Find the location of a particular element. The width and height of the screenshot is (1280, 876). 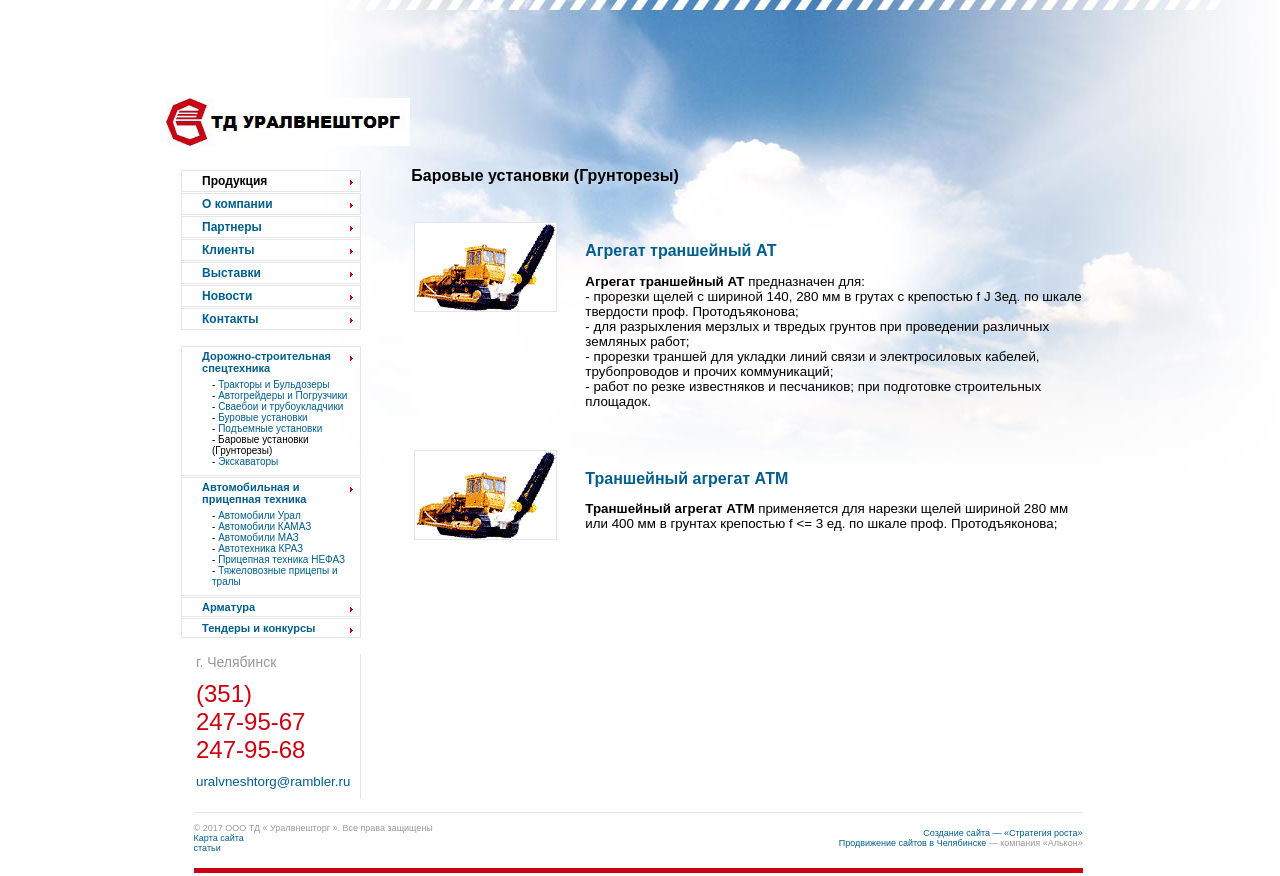

Автотехника КРАЗ is located at coordinates (260, 548).